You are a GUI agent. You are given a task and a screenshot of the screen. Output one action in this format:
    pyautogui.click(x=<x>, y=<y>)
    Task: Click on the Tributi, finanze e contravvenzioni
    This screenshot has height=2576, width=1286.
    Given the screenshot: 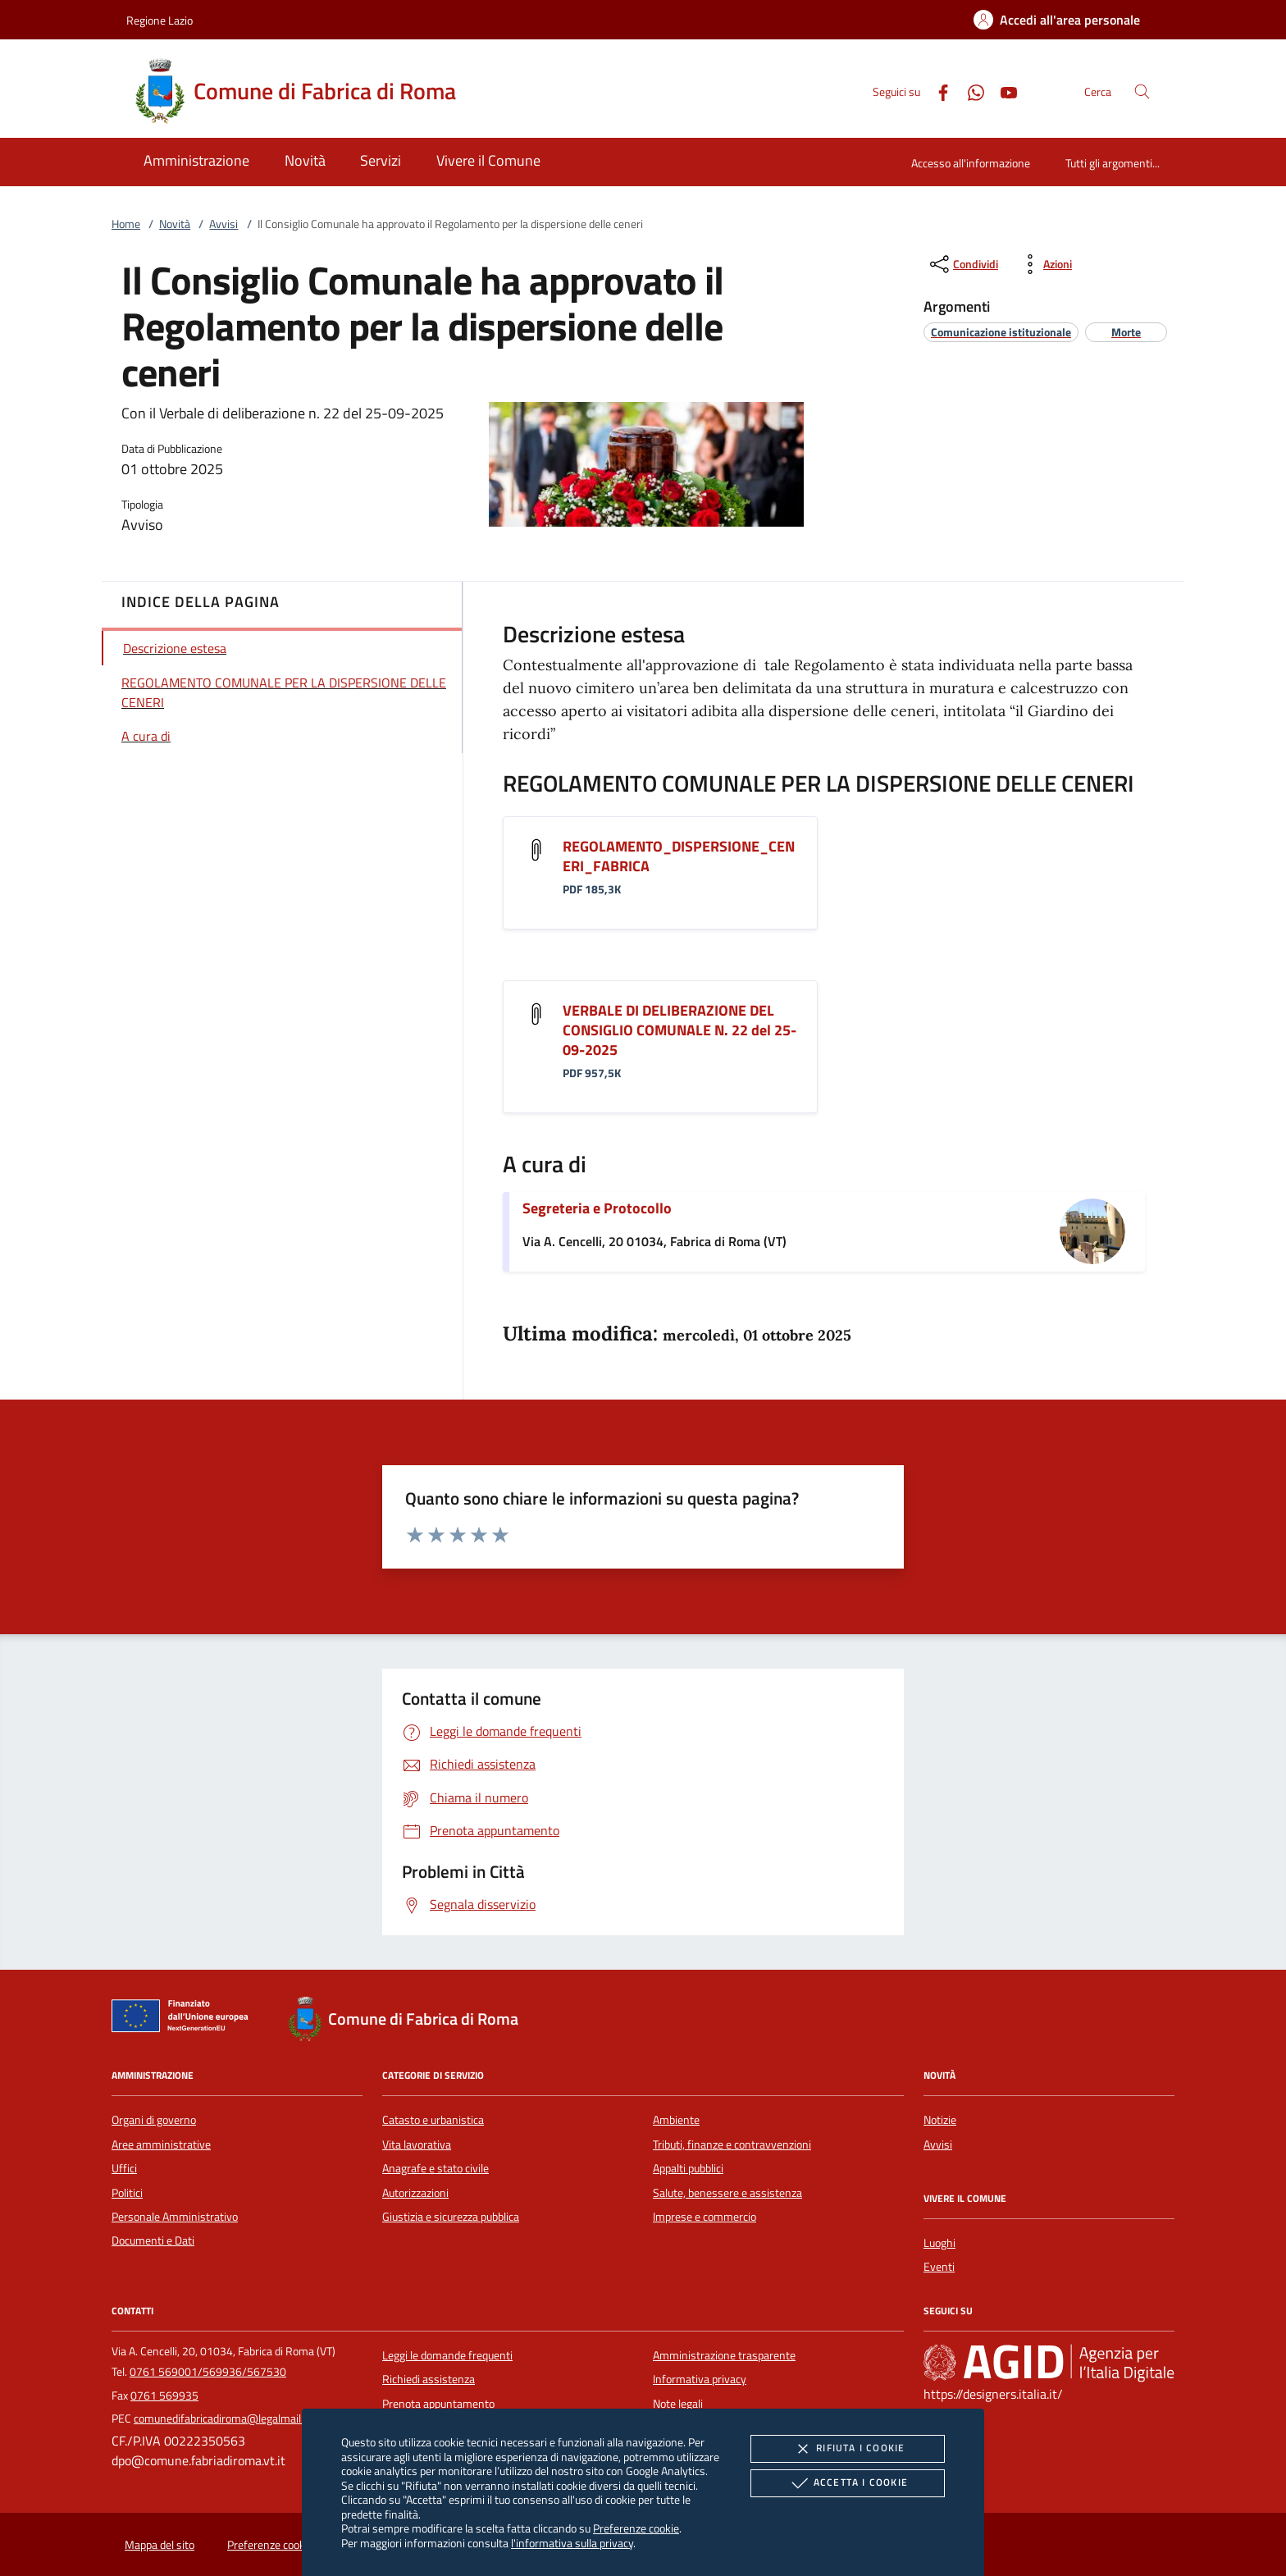 What is the action you would take?
    pyautogui.click(x=732, y=2144)
    